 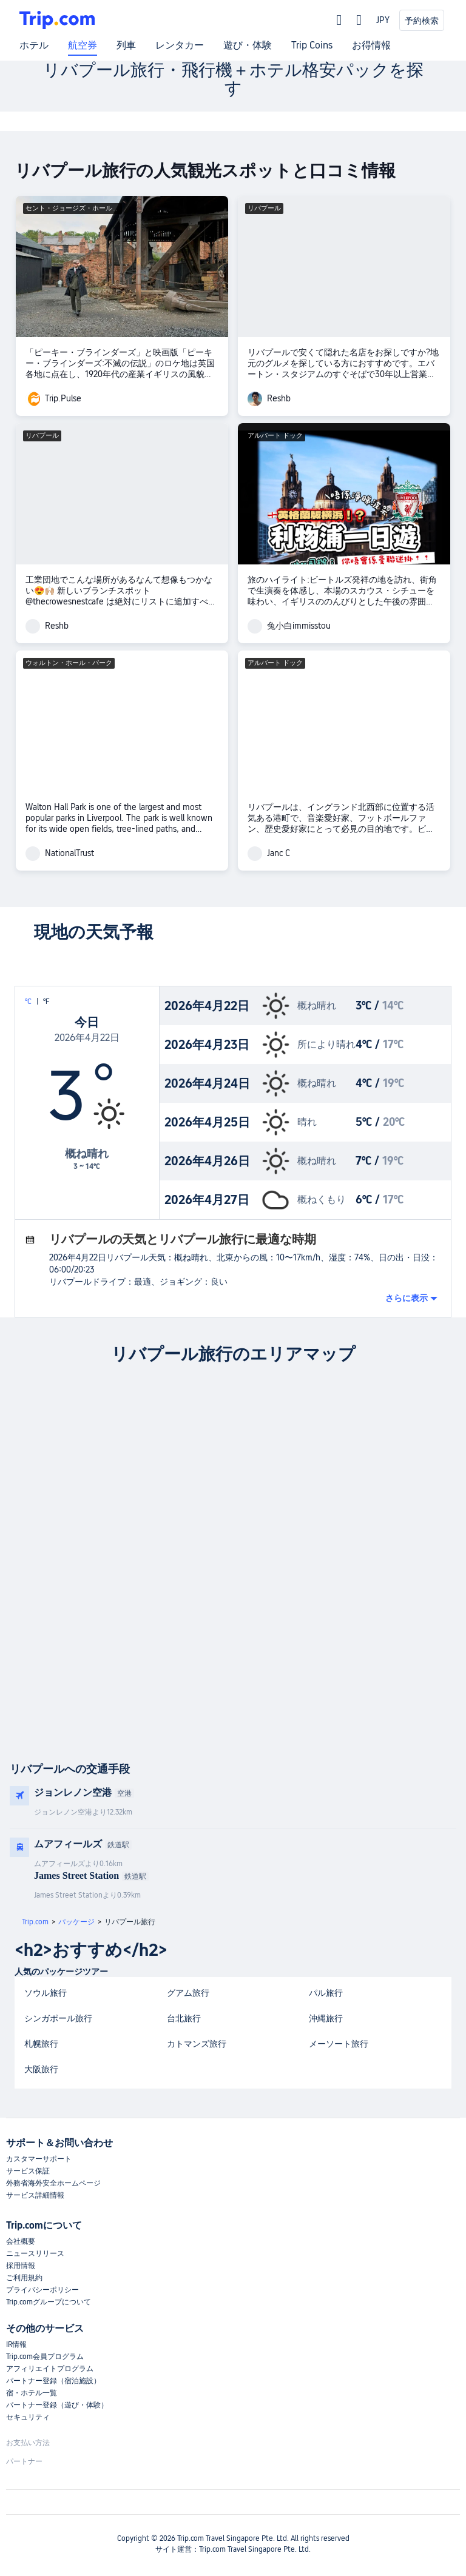 What do you see at coordinates (196, 2044) in the screenshot?
I see `カトマンズ旅行` at bounding box center [196, 2044].